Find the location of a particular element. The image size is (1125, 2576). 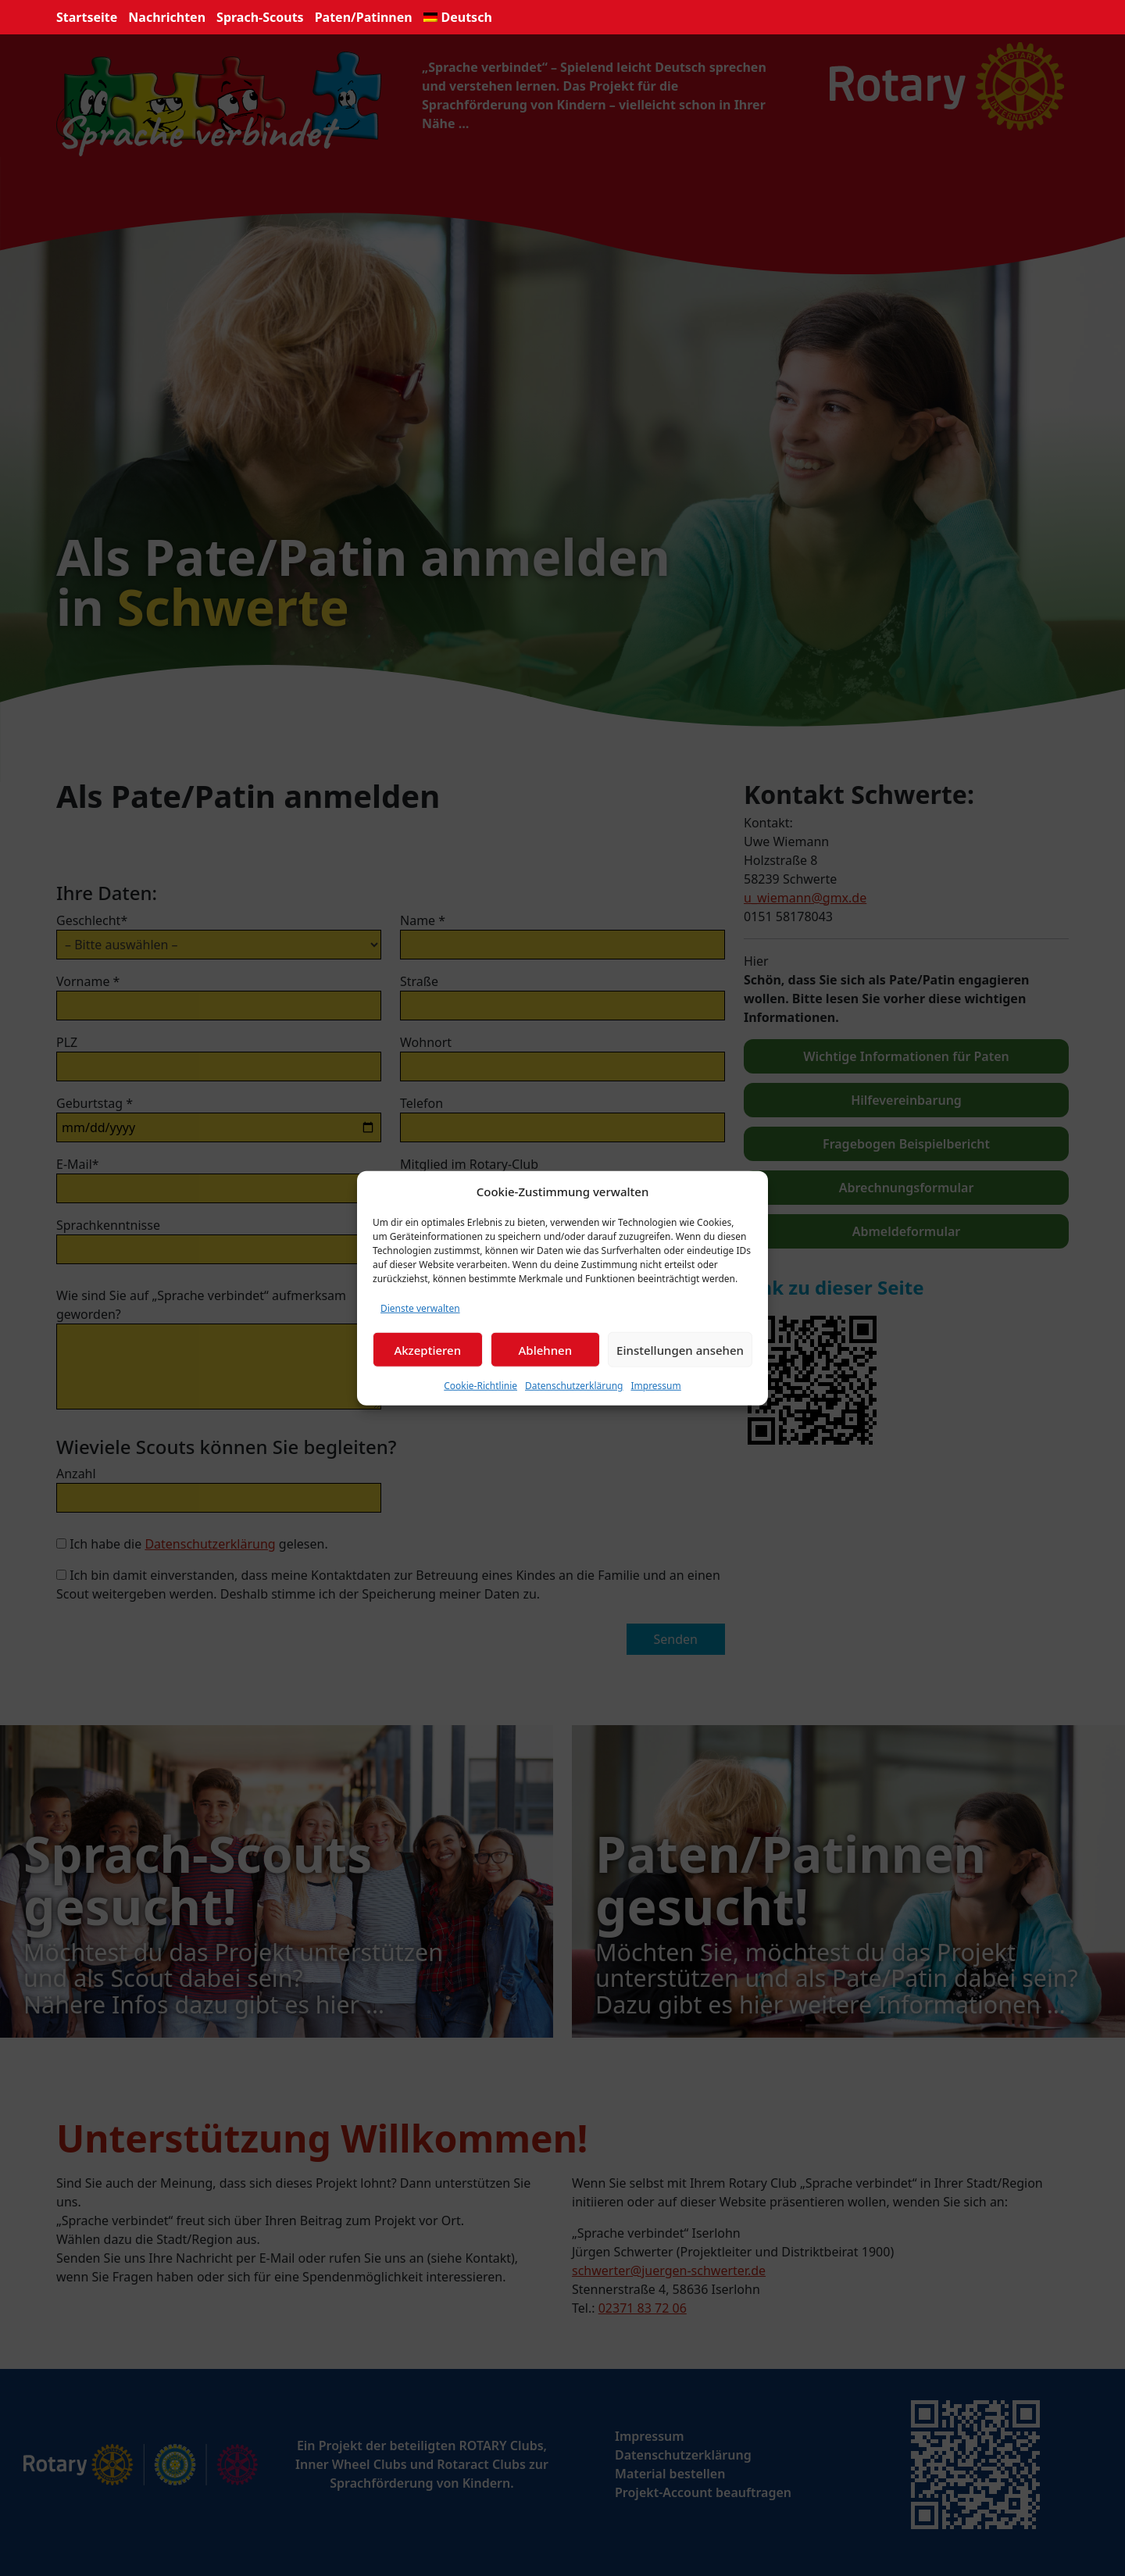

Datenschutzerklärung is located at coordinates (574, 1385).